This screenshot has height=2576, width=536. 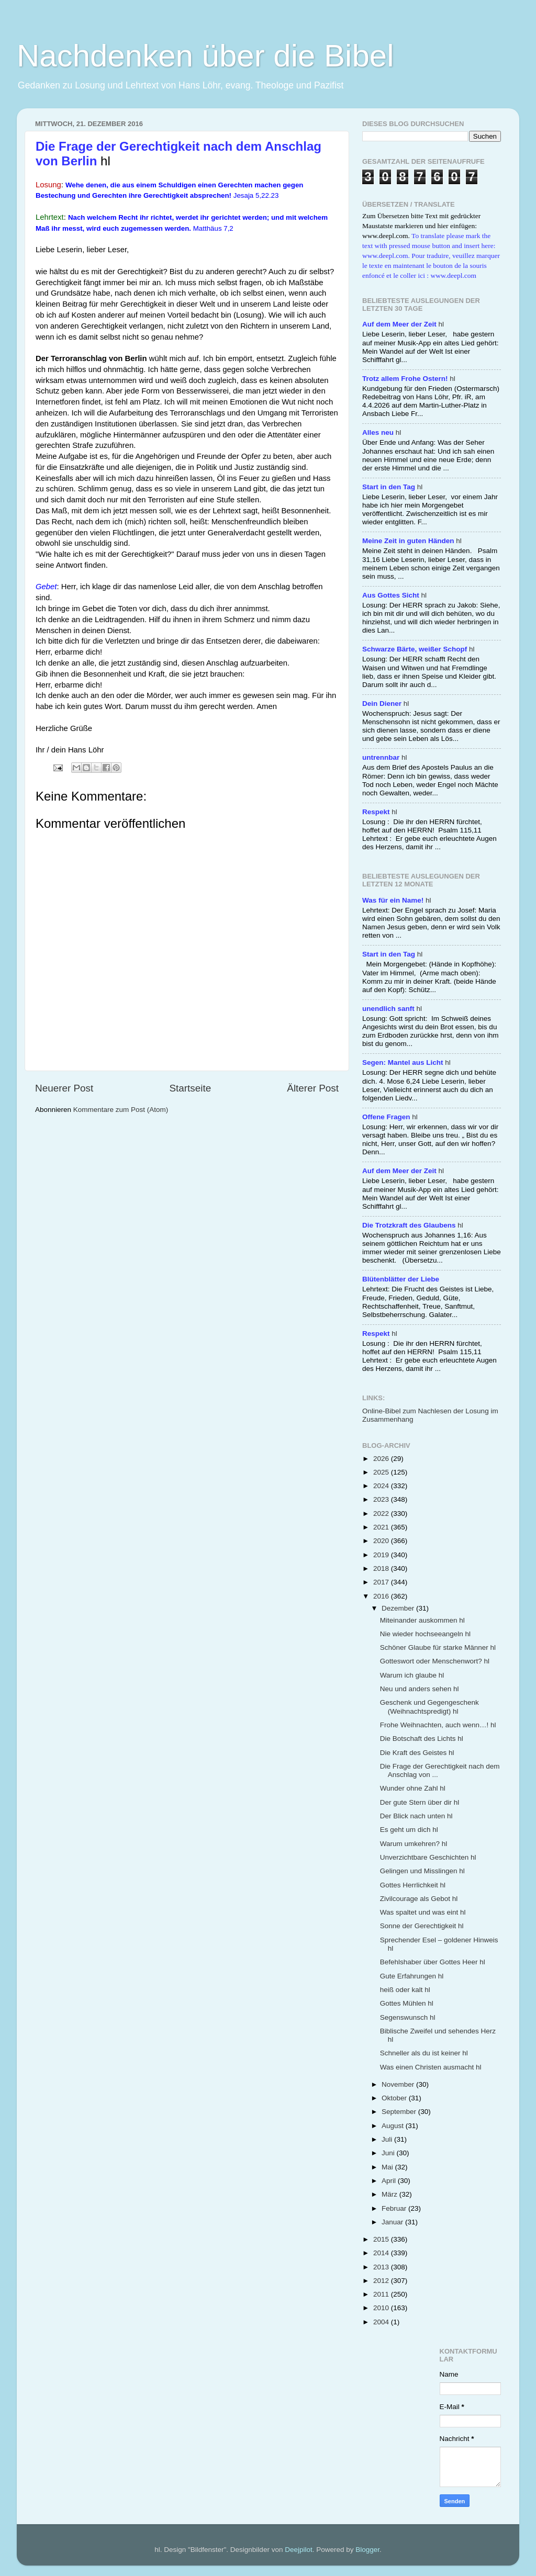 I want to click on Schneller als du ist keiner hl, so click(x=424, y=2053).